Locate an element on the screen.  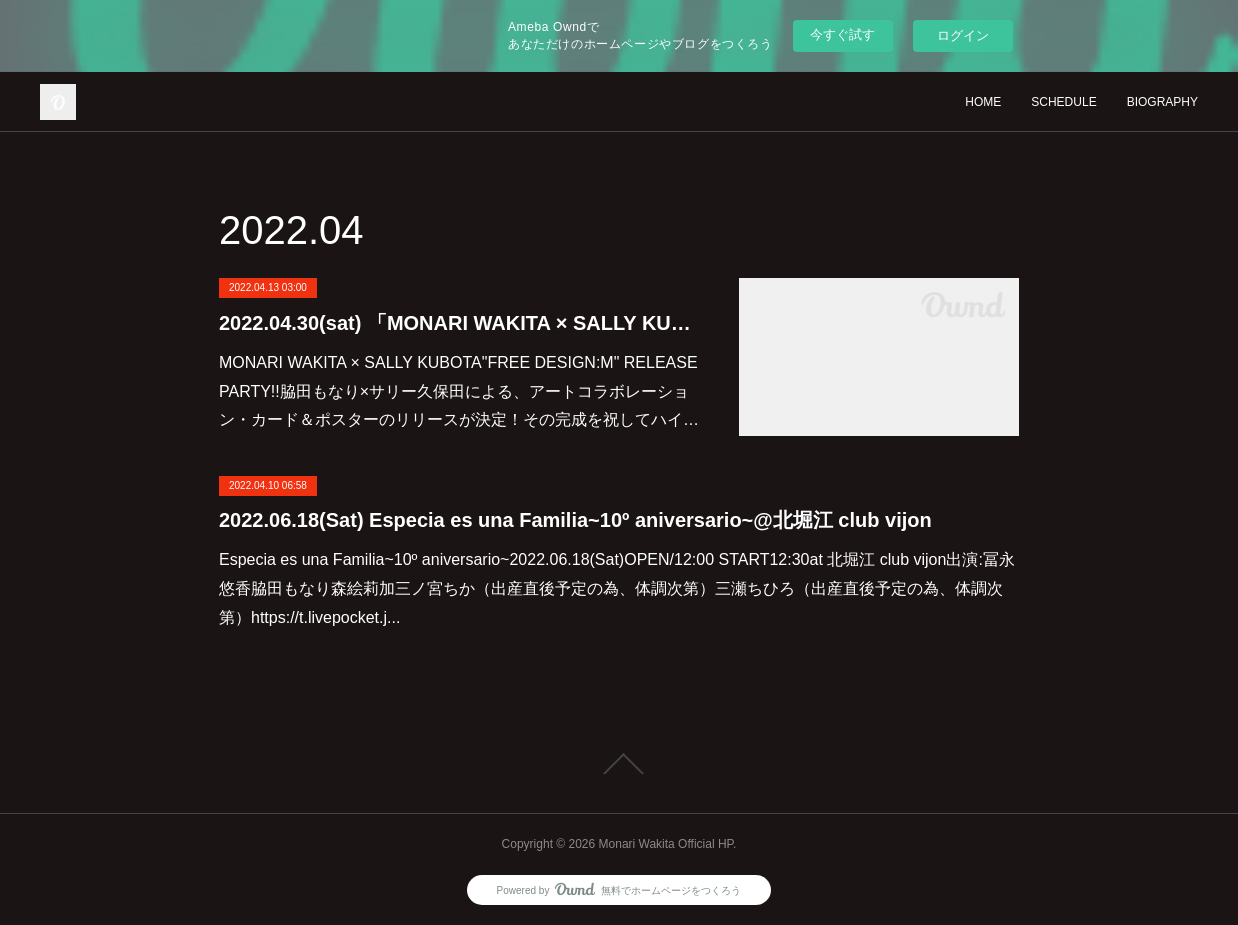
2022.06.18(Sat) Especia es una Familia~10º aniversario~@北堀江 club vijon is located at coordinates (575, 520).